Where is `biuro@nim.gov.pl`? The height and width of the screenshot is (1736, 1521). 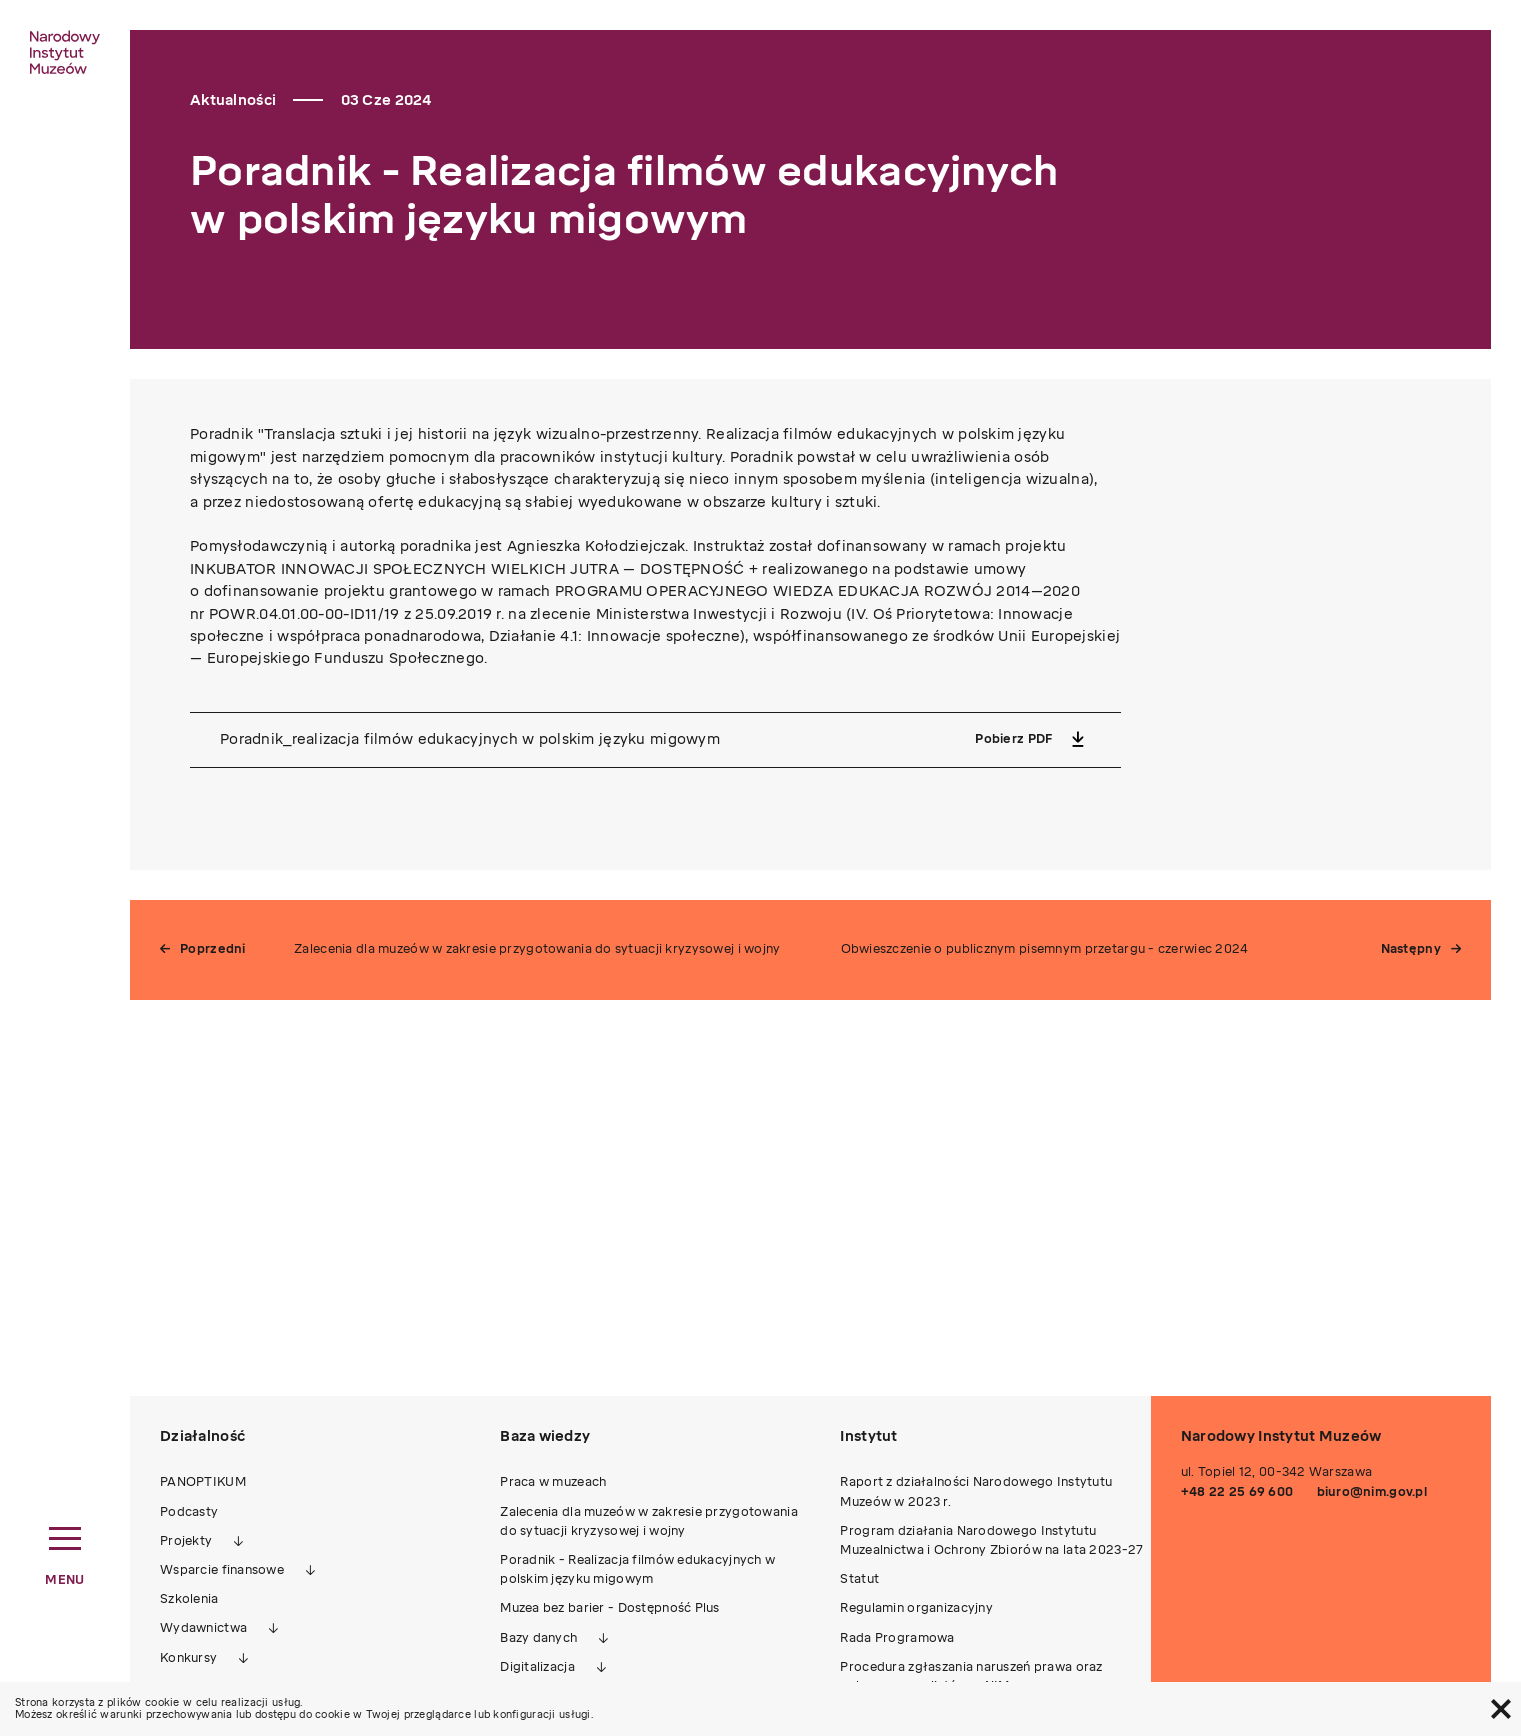
biuro@nim.gov.pl is located at coordinates (1372, 1492).